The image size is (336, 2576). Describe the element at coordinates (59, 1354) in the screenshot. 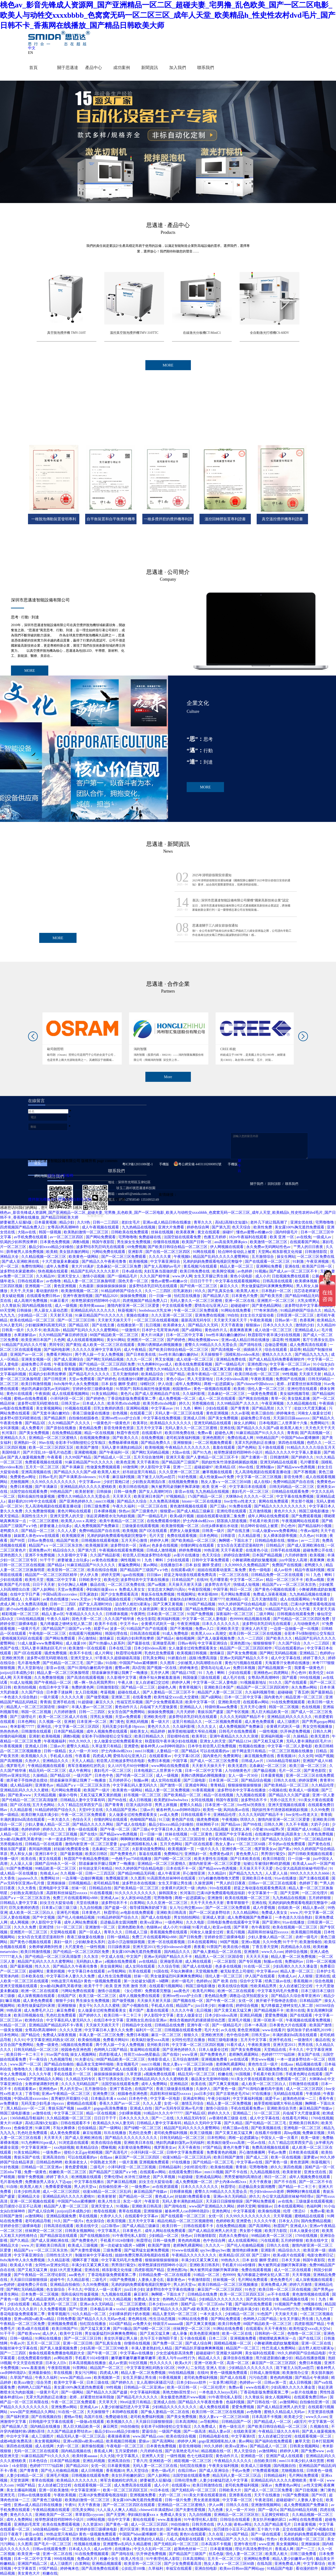

I see `免费看片网站91` at that location.